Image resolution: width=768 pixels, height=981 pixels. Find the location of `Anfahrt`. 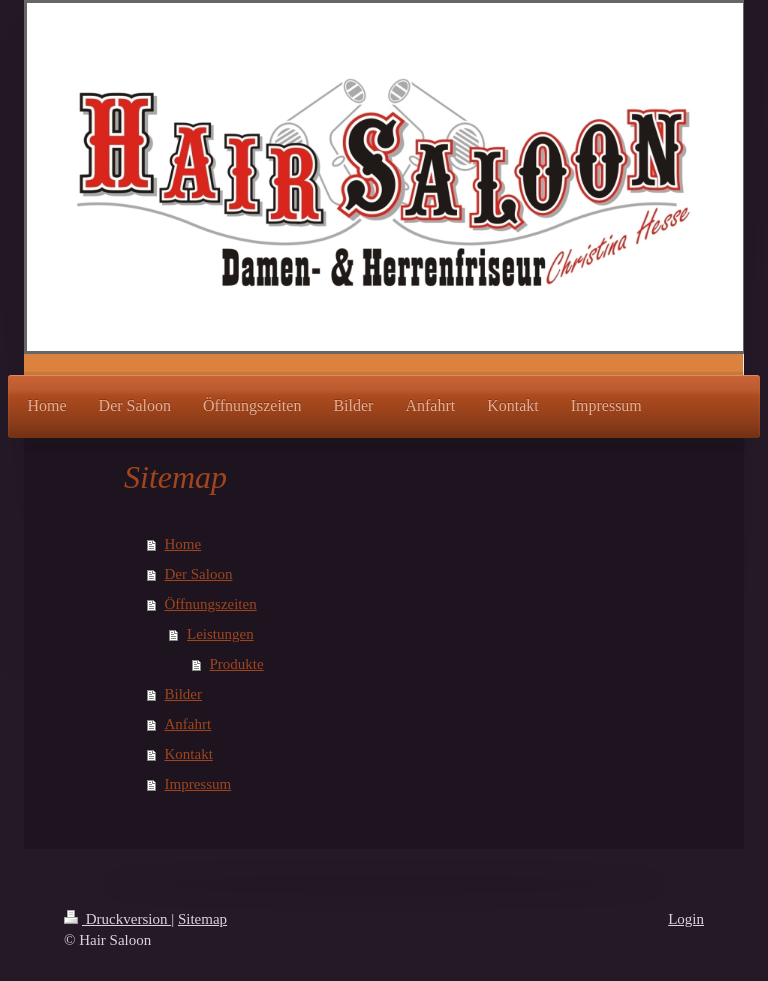

Anfahrt is located at coordinates (188, 724).